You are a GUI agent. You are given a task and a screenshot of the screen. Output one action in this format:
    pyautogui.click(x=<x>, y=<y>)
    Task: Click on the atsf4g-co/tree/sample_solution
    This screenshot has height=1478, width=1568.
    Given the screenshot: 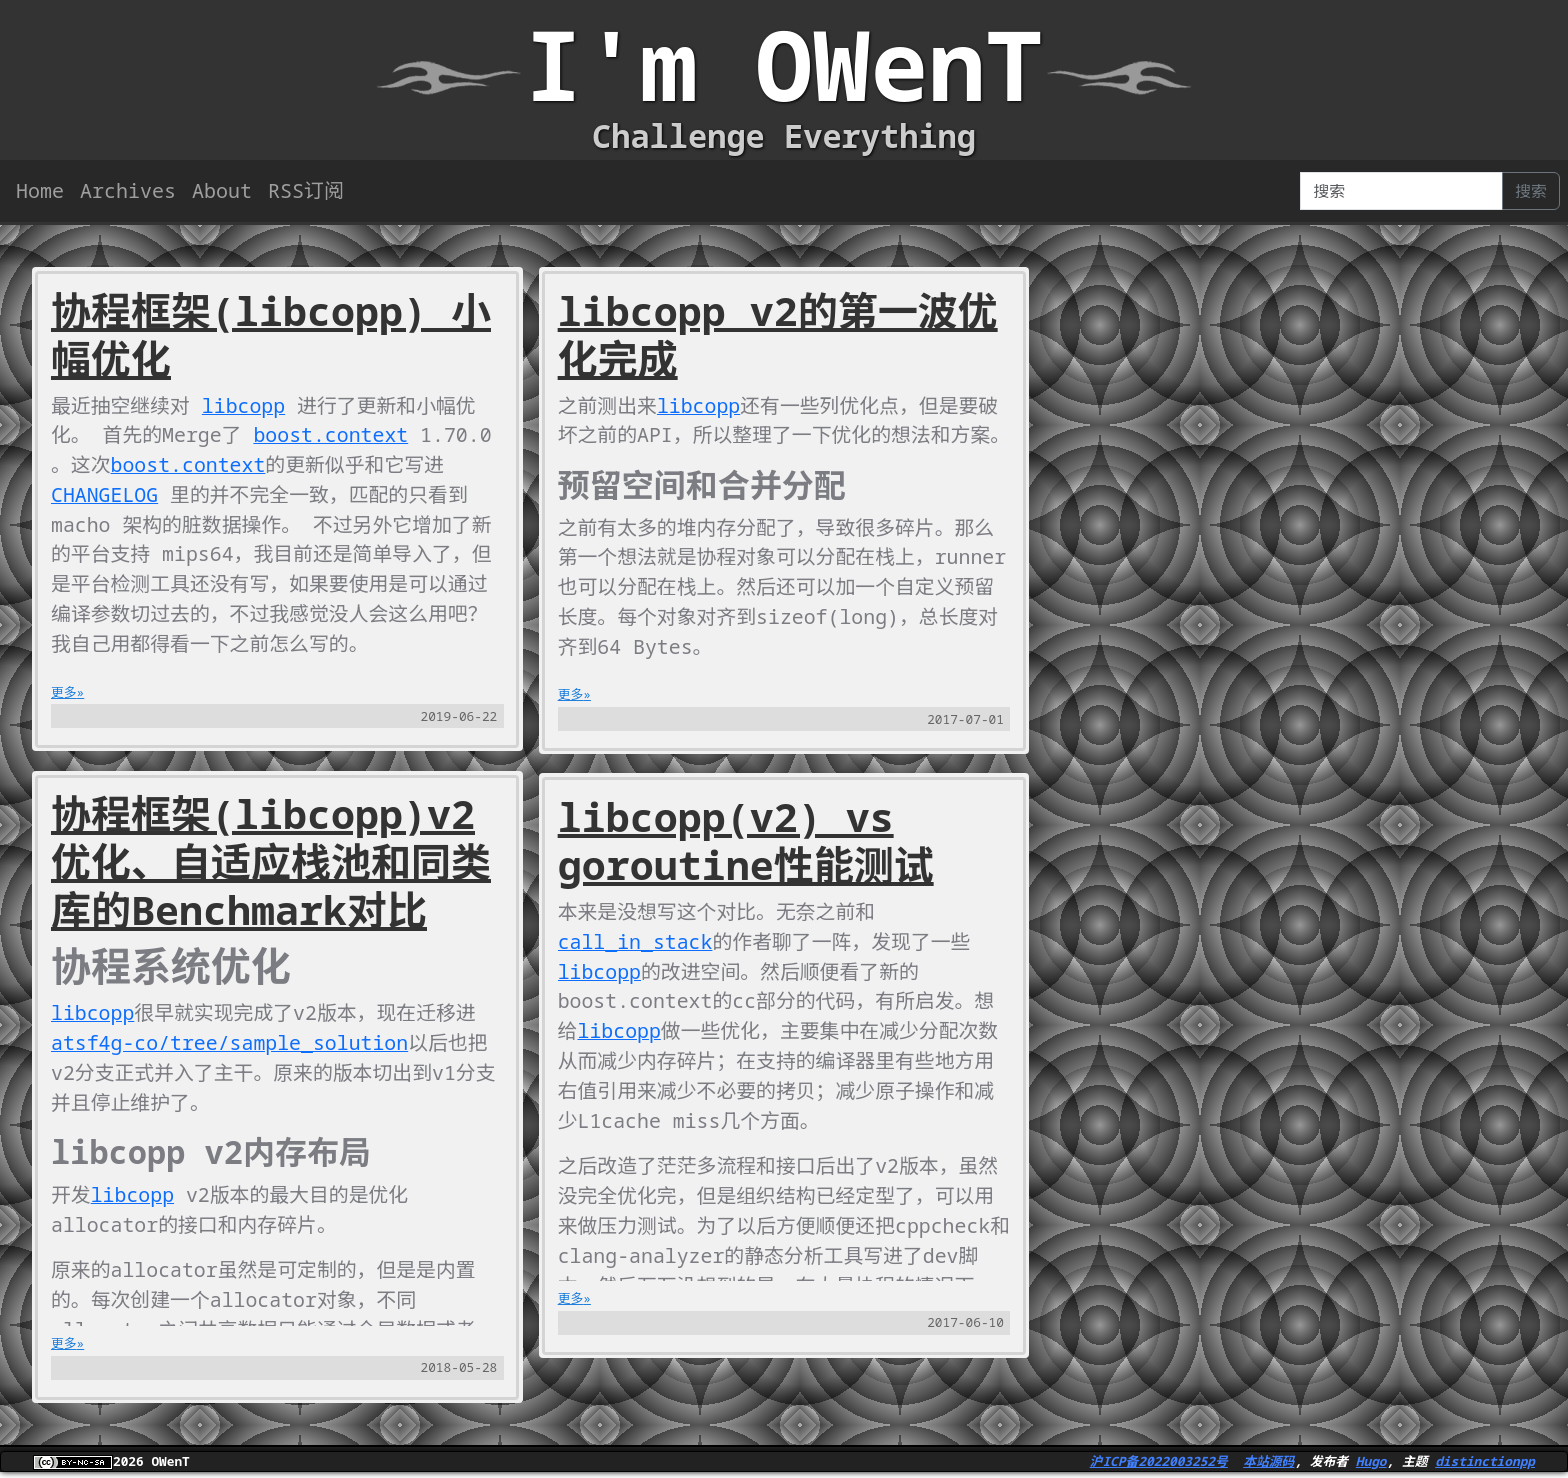 What is the action you would take?
    pyautogui.click(x=231, y=1044)
    